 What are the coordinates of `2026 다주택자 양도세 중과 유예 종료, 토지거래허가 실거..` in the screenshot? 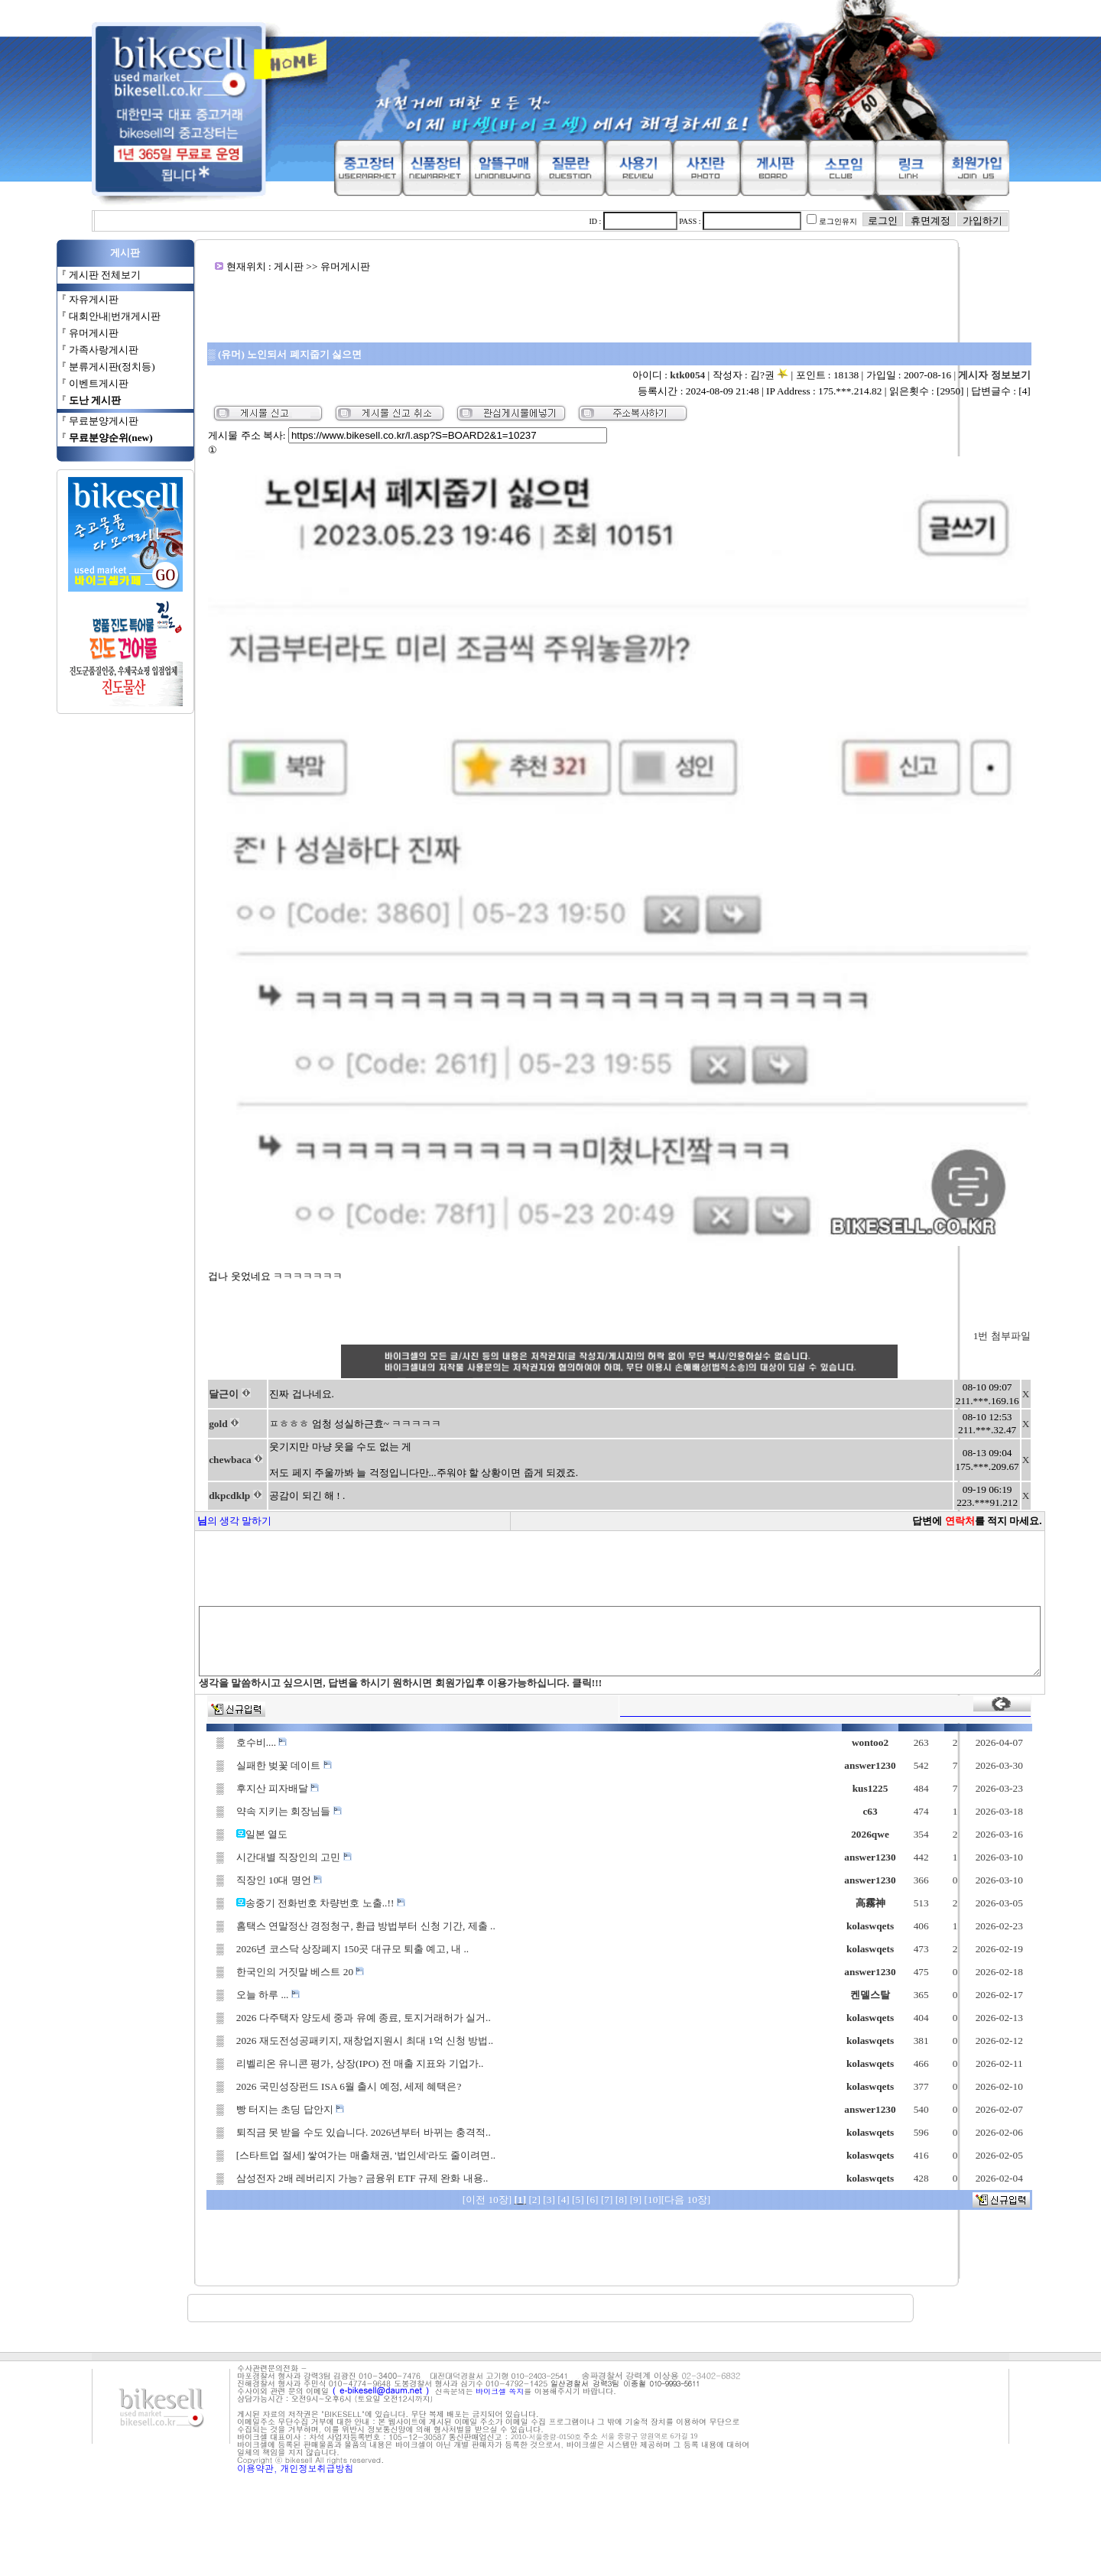 It's located at (317, 2114).